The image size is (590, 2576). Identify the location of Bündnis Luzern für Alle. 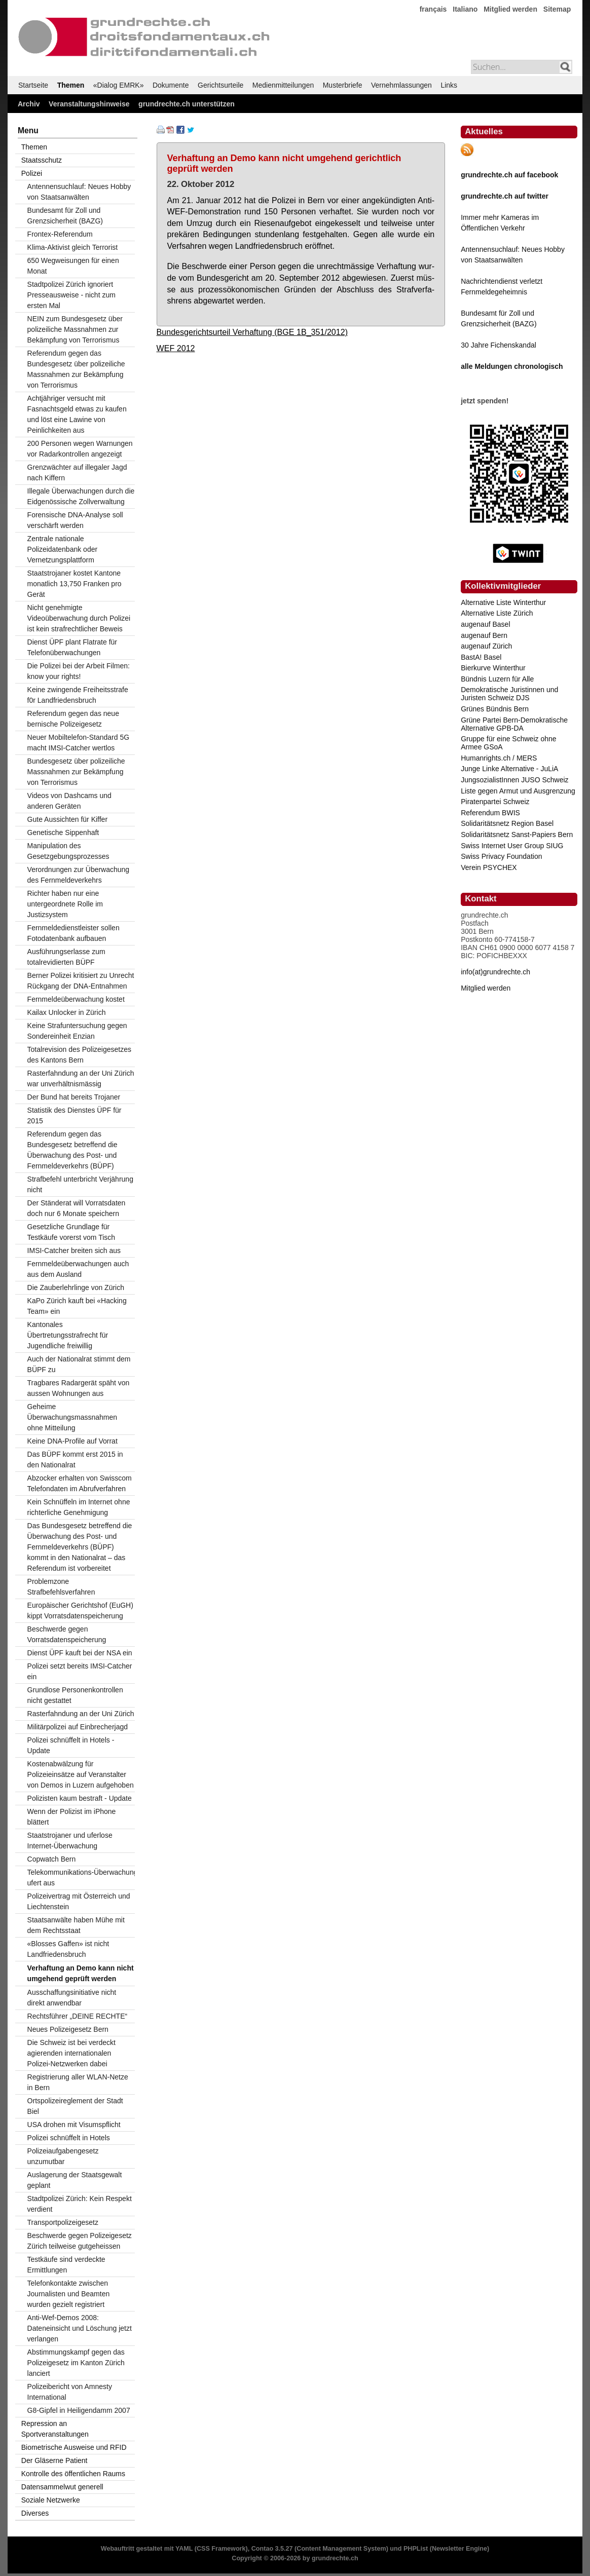
(497, 679).